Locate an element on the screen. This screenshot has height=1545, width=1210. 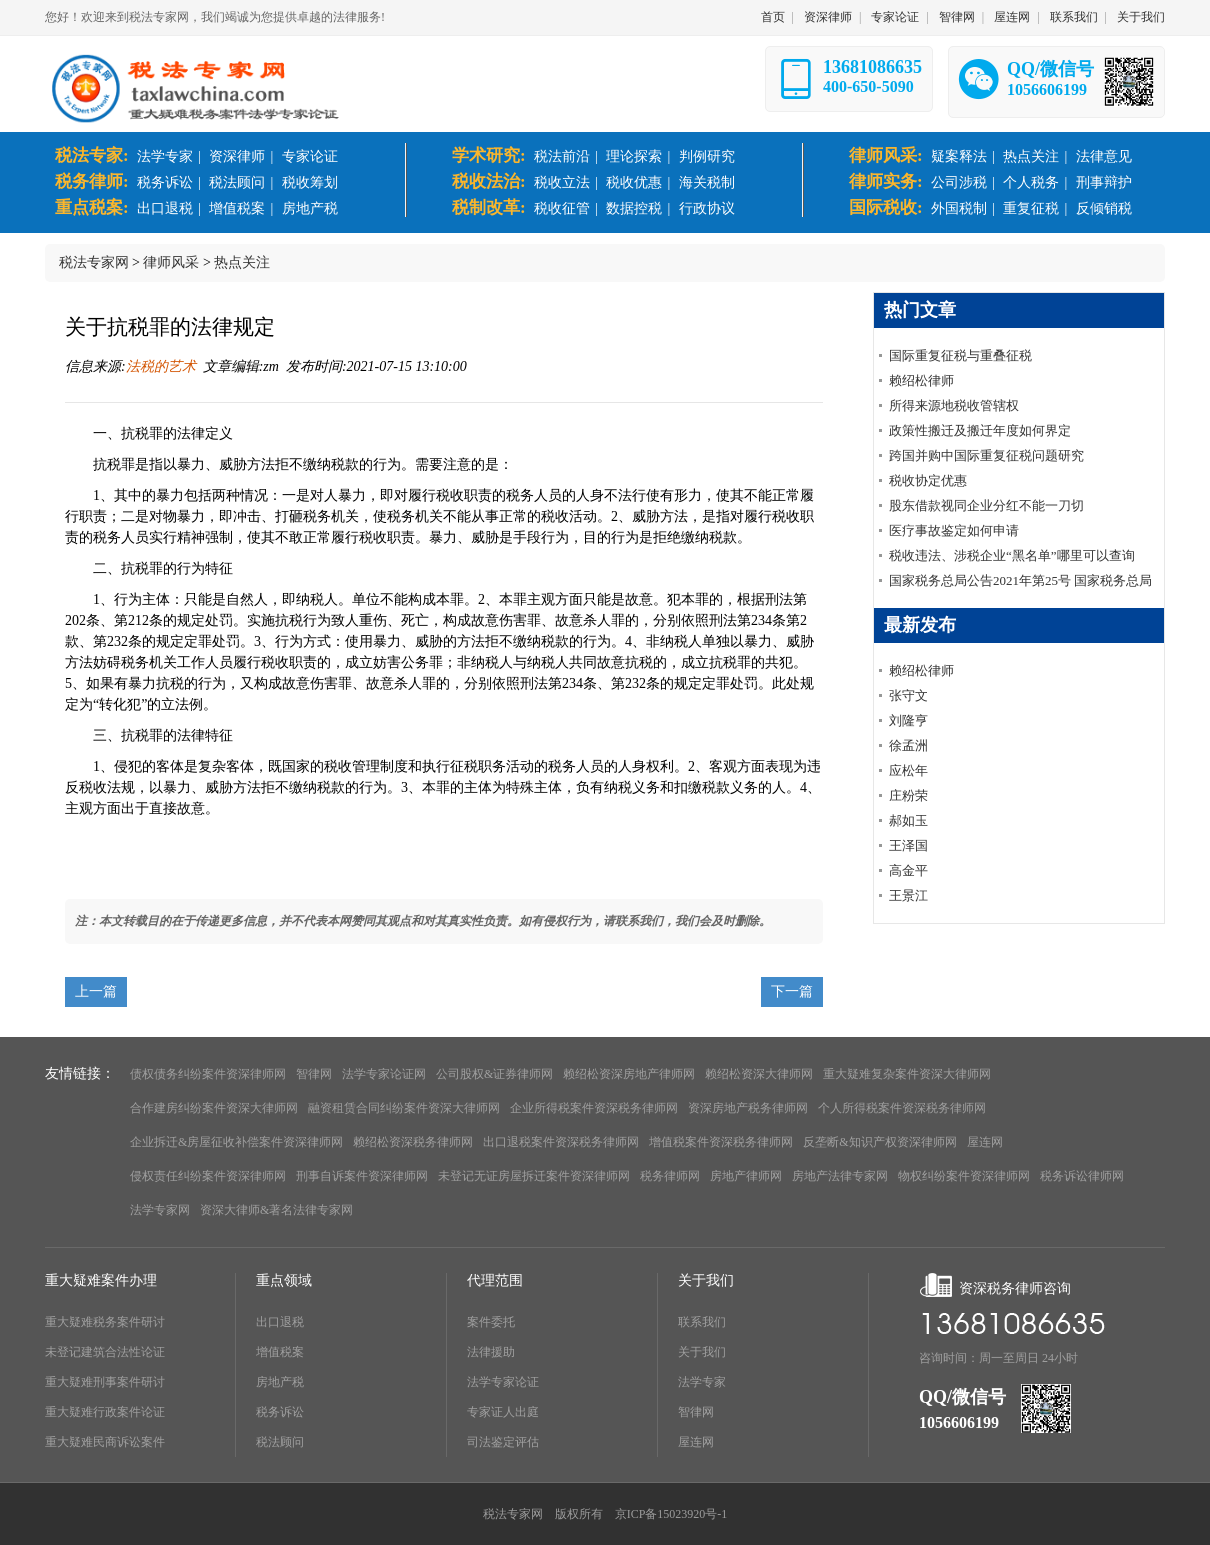
徐孟洲 is located at coordinates (908, 745).